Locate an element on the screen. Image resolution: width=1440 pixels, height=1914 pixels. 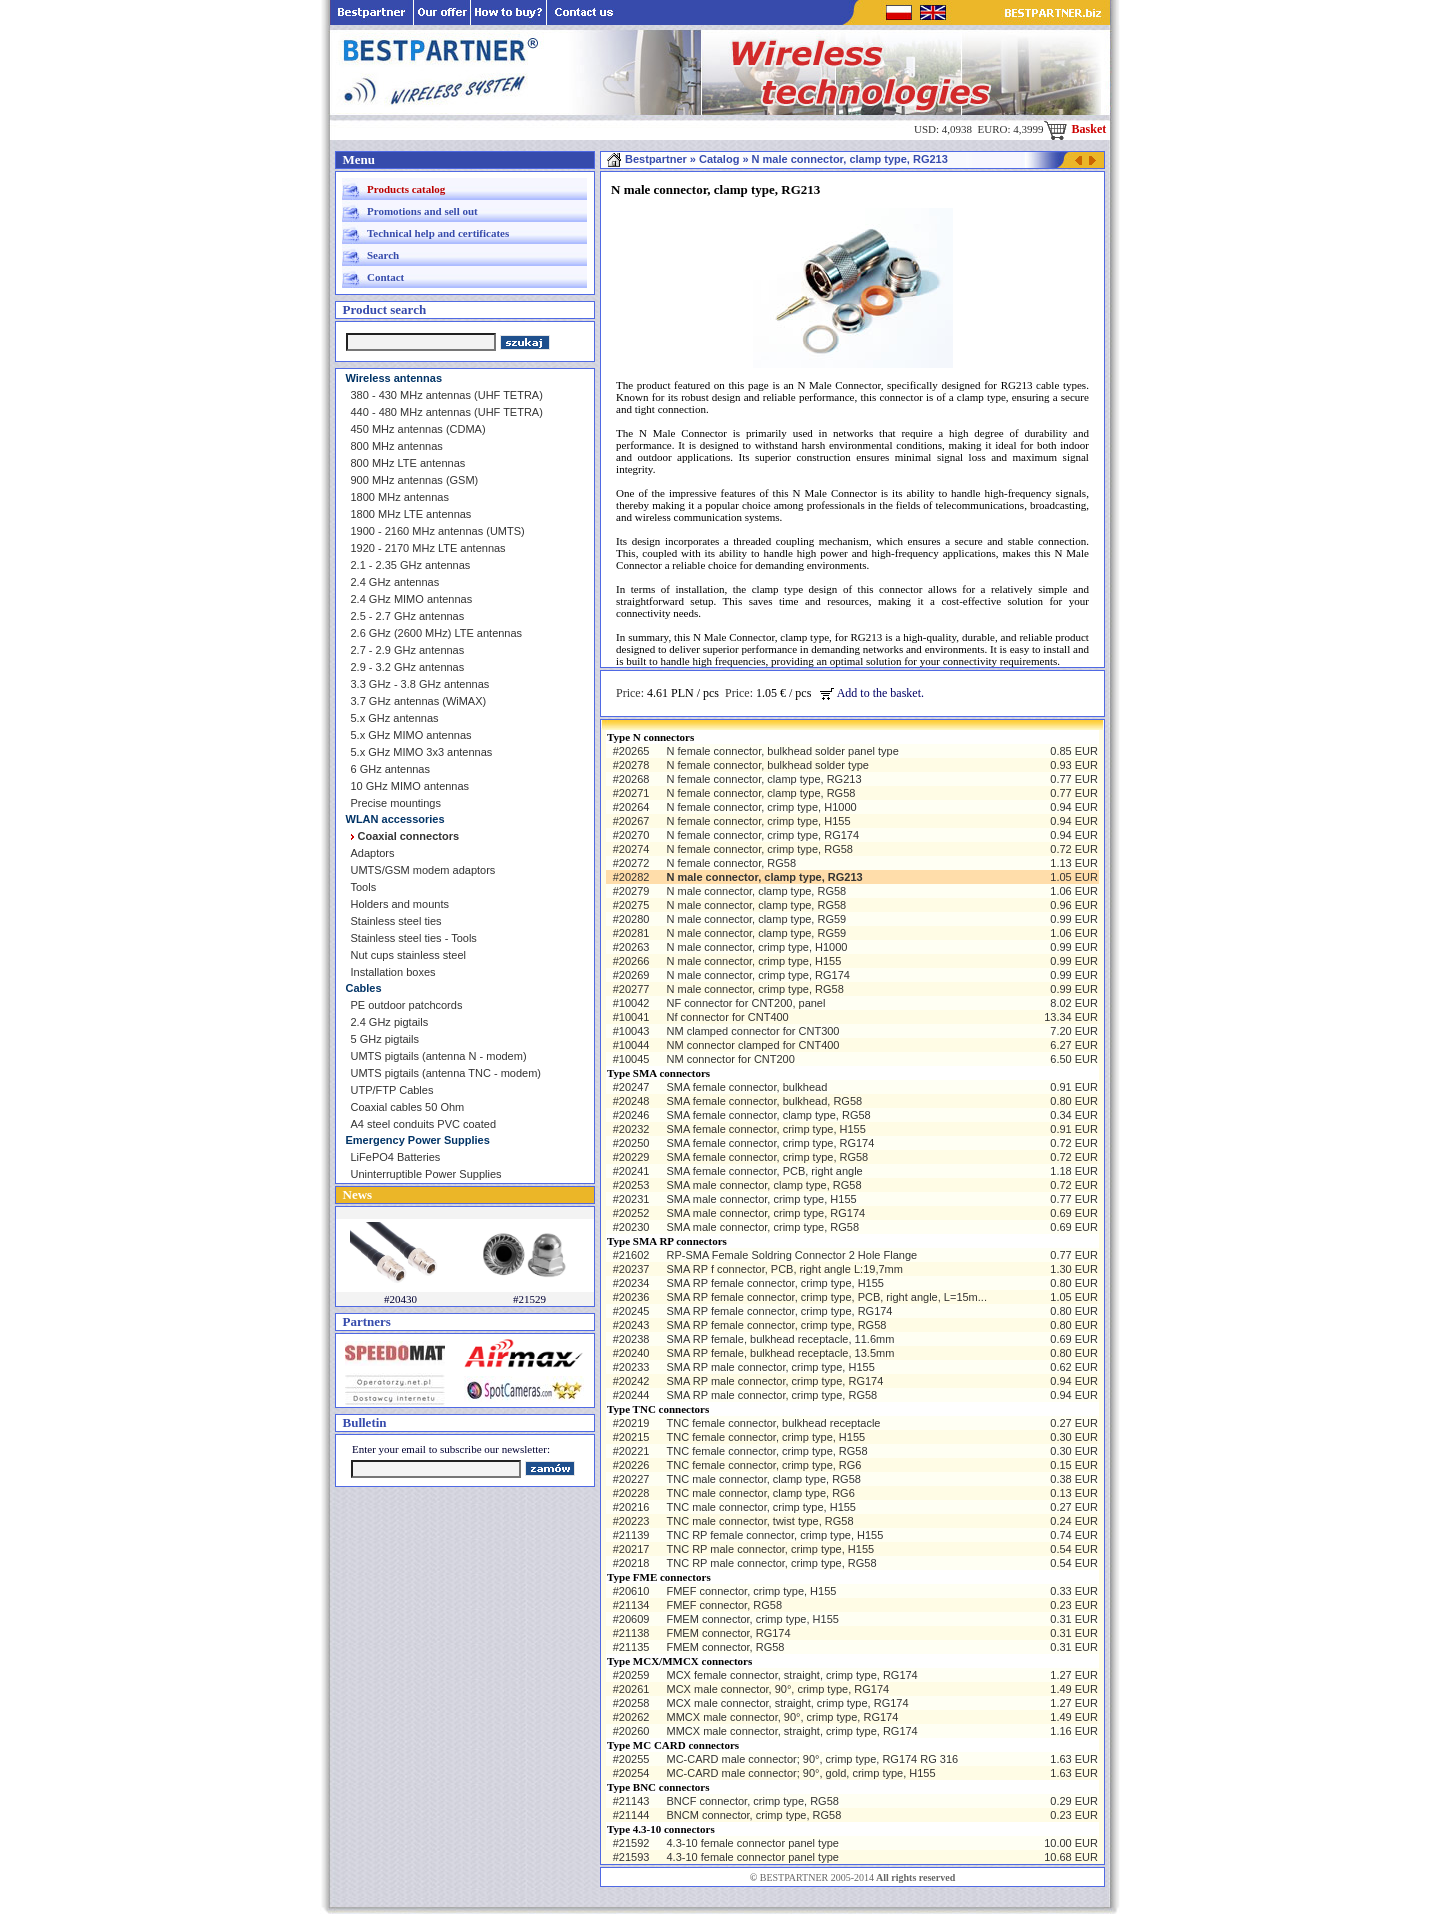
6 GHz antennas is located at coordinates (391, 769).